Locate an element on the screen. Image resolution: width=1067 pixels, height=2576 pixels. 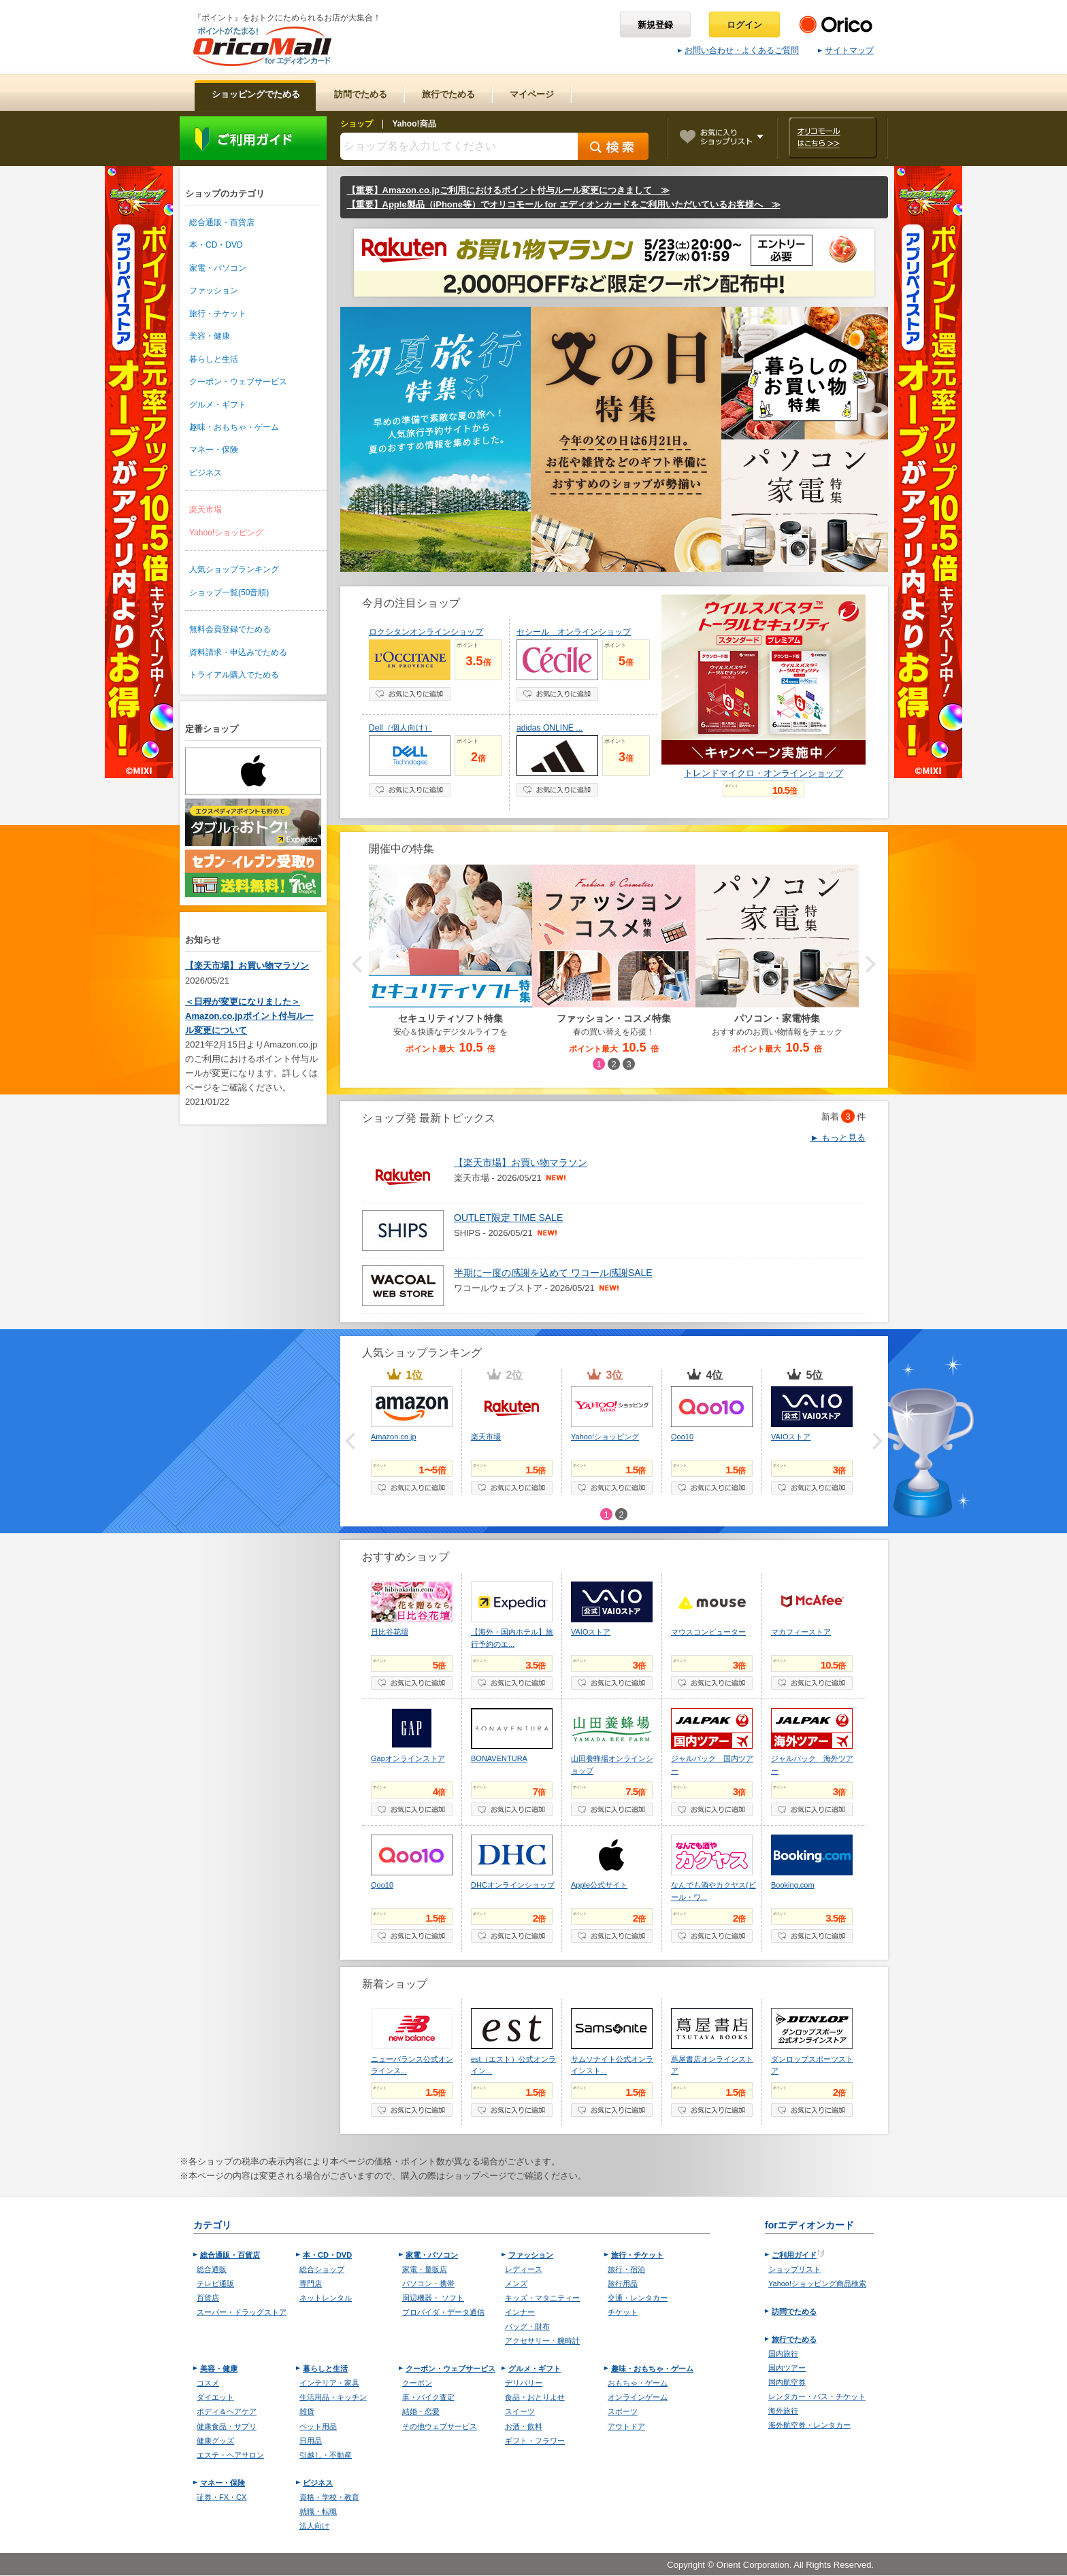
趣味・おもちゃ・ゲーム is located at coordinates (234, 427).